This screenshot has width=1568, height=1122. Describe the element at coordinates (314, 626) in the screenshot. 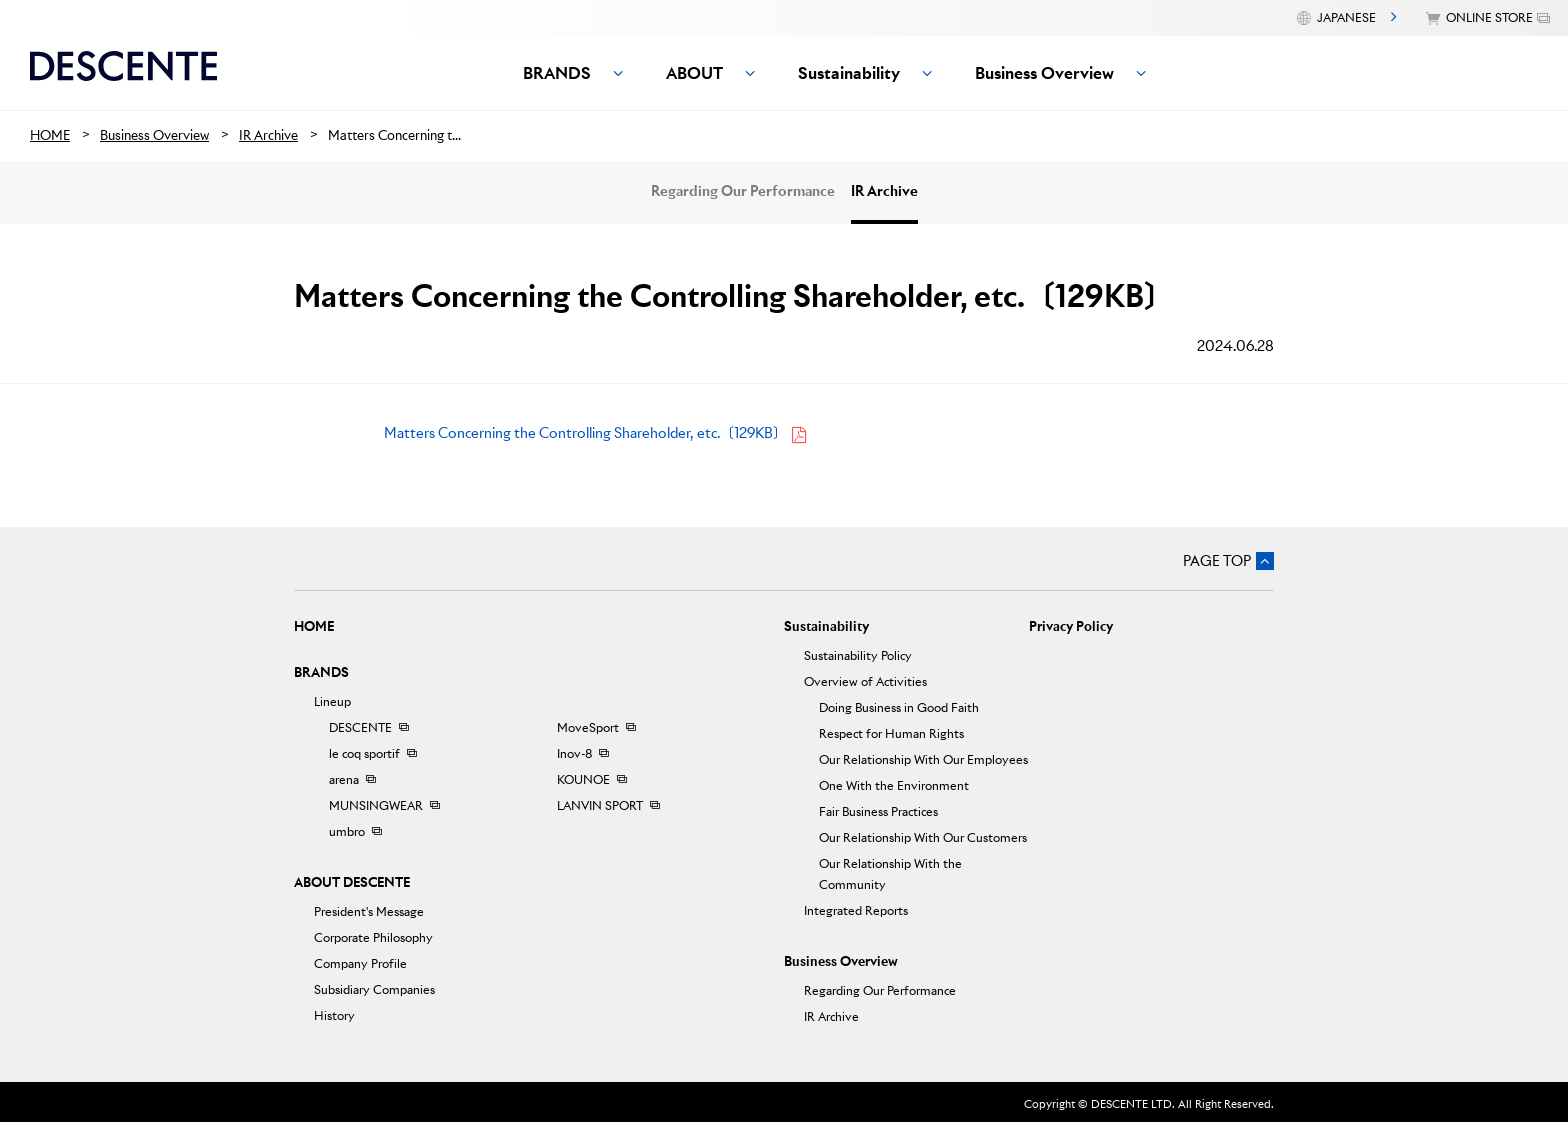

I see `HOME` at that location.